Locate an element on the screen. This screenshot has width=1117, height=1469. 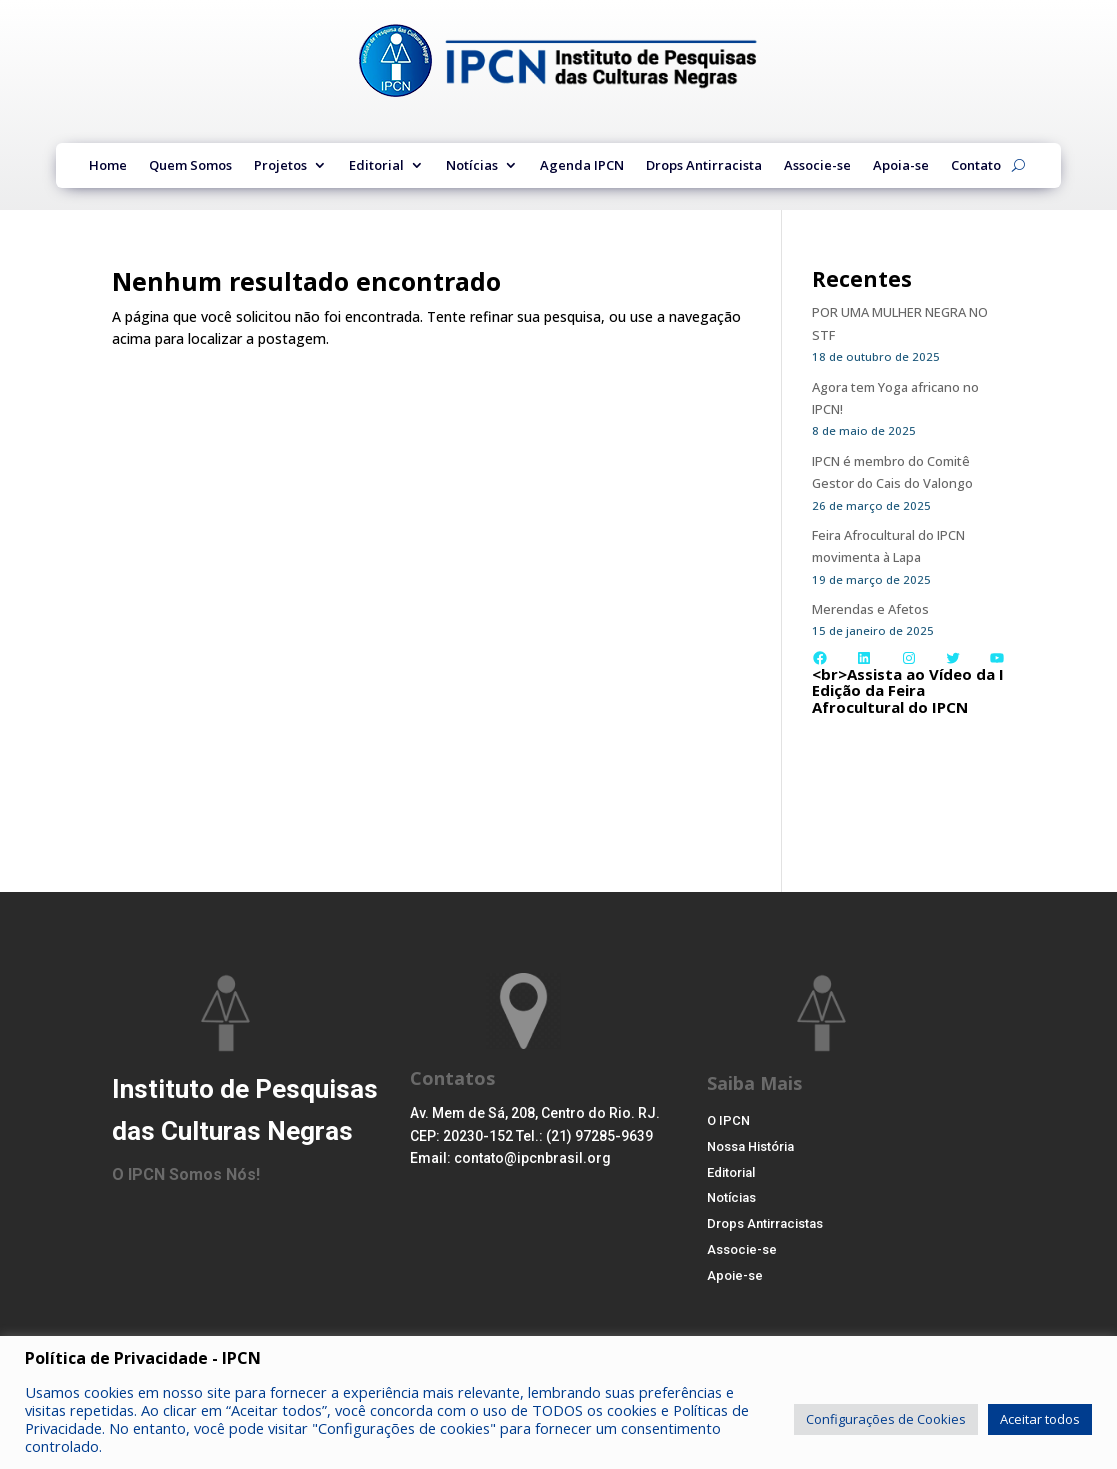
Drops Antirracista is located at coordinates (704, 167).